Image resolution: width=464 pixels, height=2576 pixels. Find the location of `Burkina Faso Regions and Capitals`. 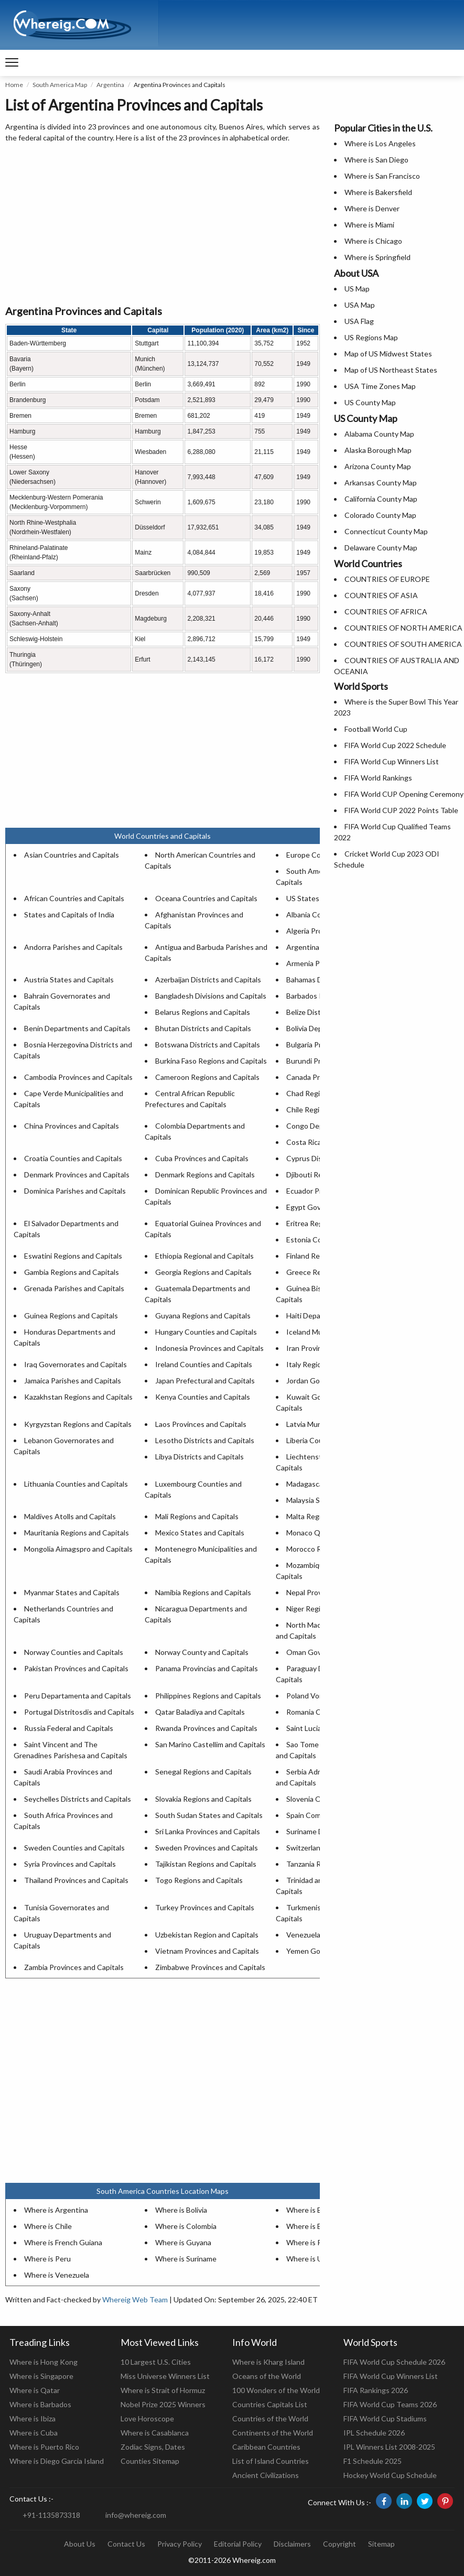

Burkina Faso Regions and Capitals is located at coordinates (211, 1060).